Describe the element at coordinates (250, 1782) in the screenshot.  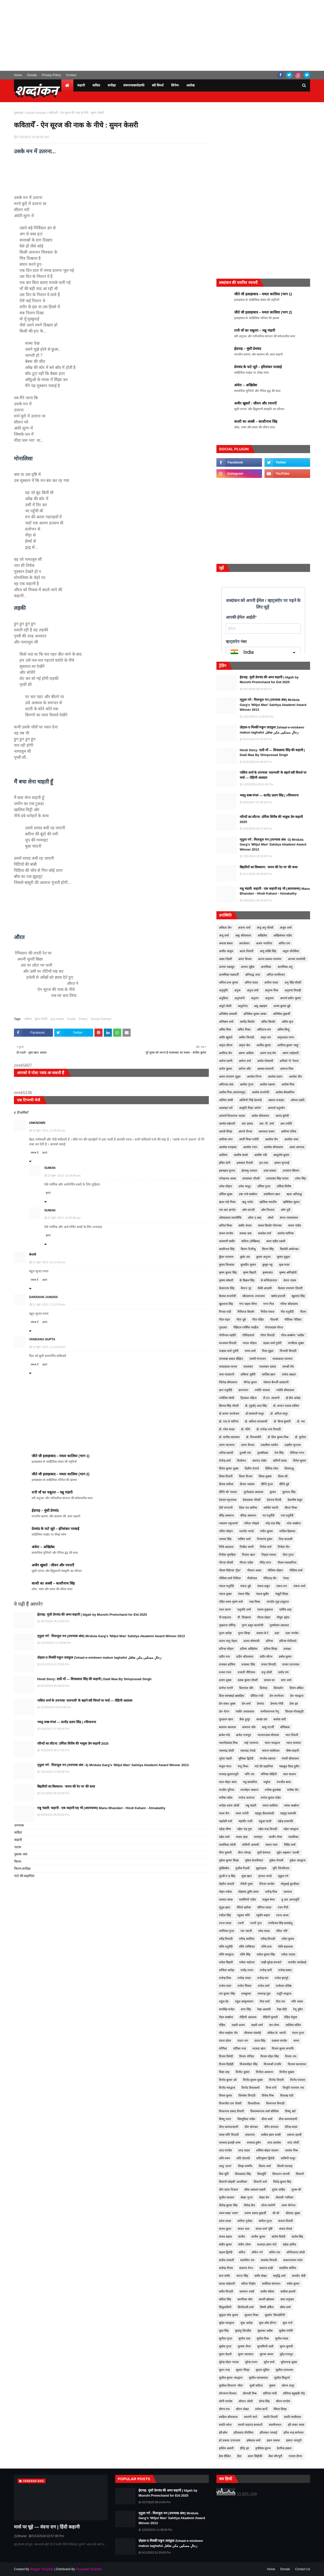
I see `मधु कांकरिया` at that location.